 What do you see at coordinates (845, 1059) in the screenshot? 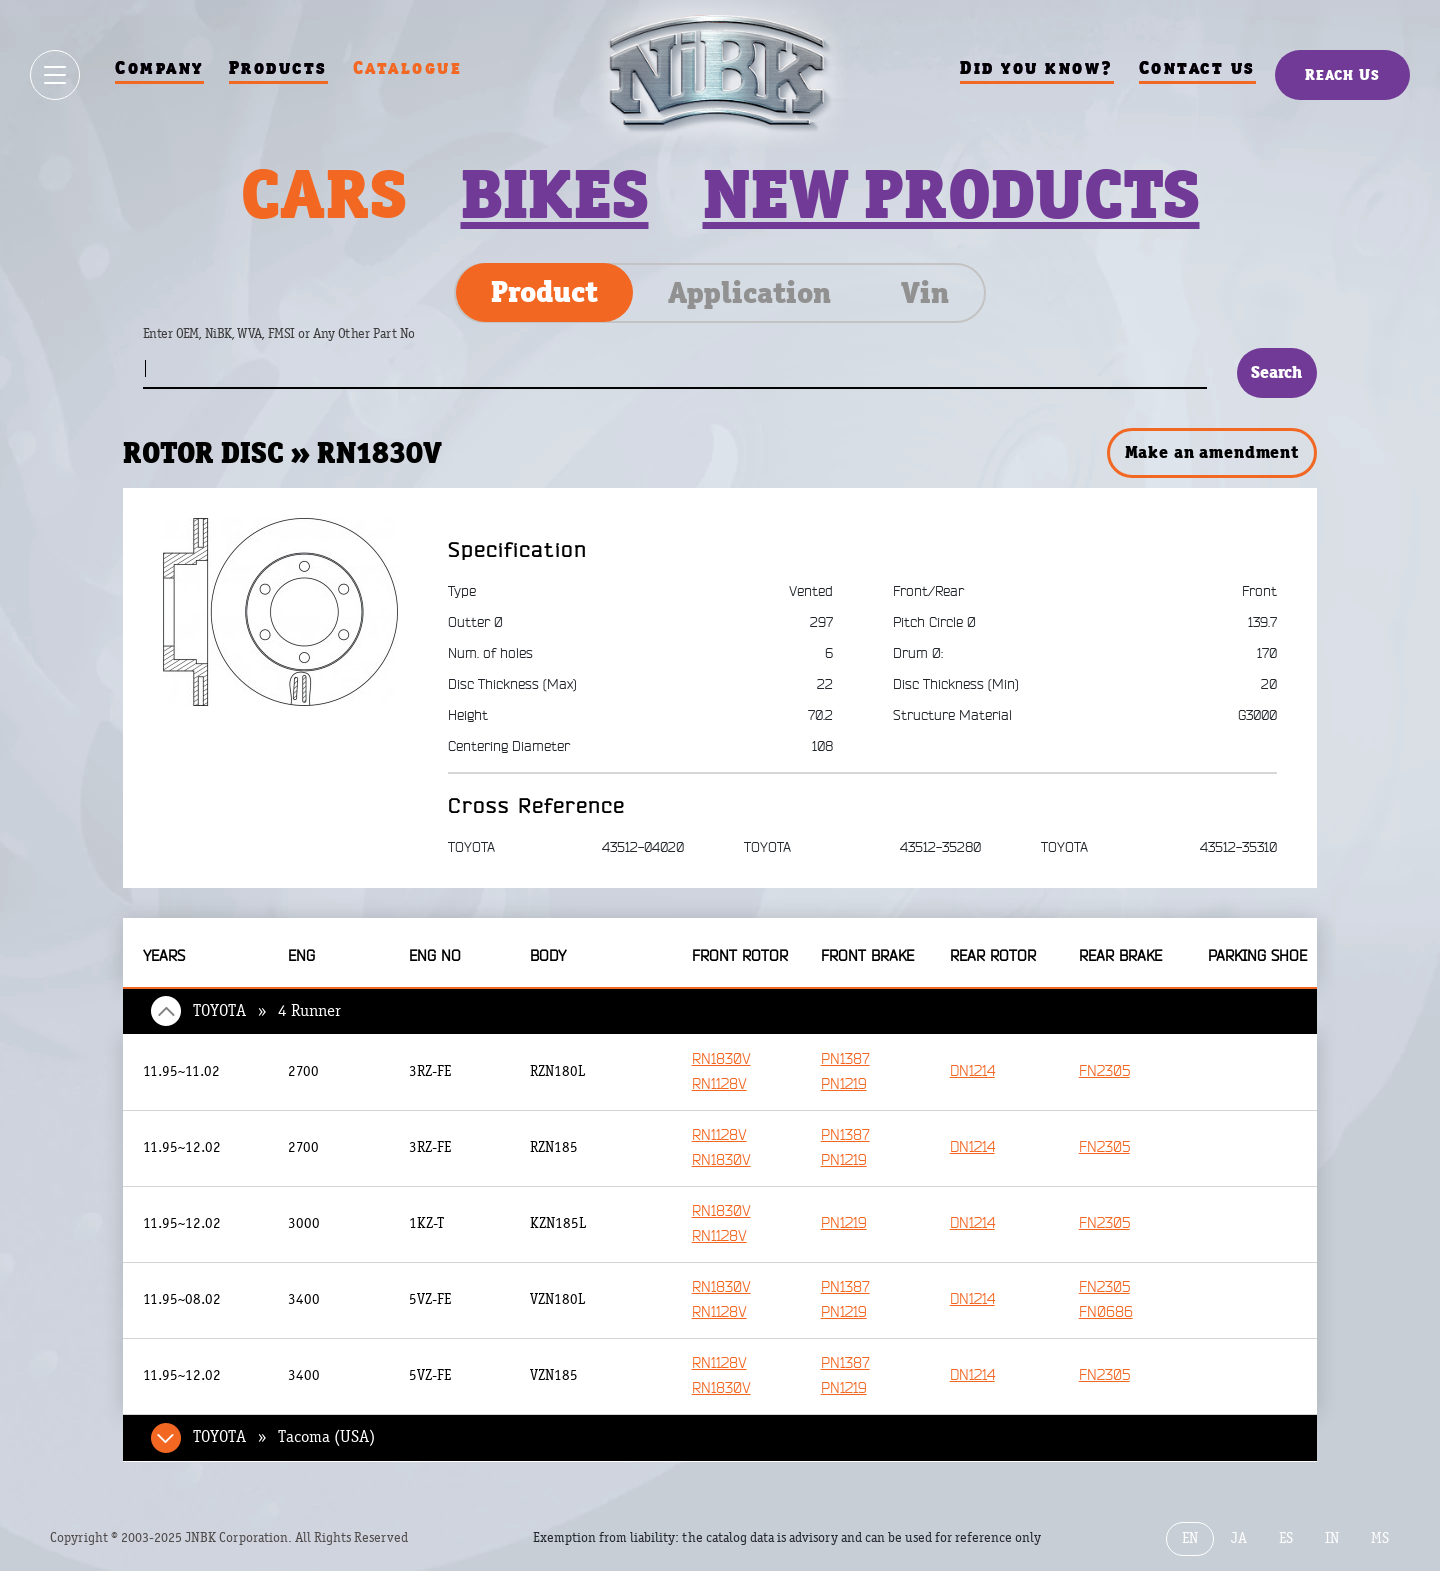
I see `PN1387` at bounding box center [845, 1059].